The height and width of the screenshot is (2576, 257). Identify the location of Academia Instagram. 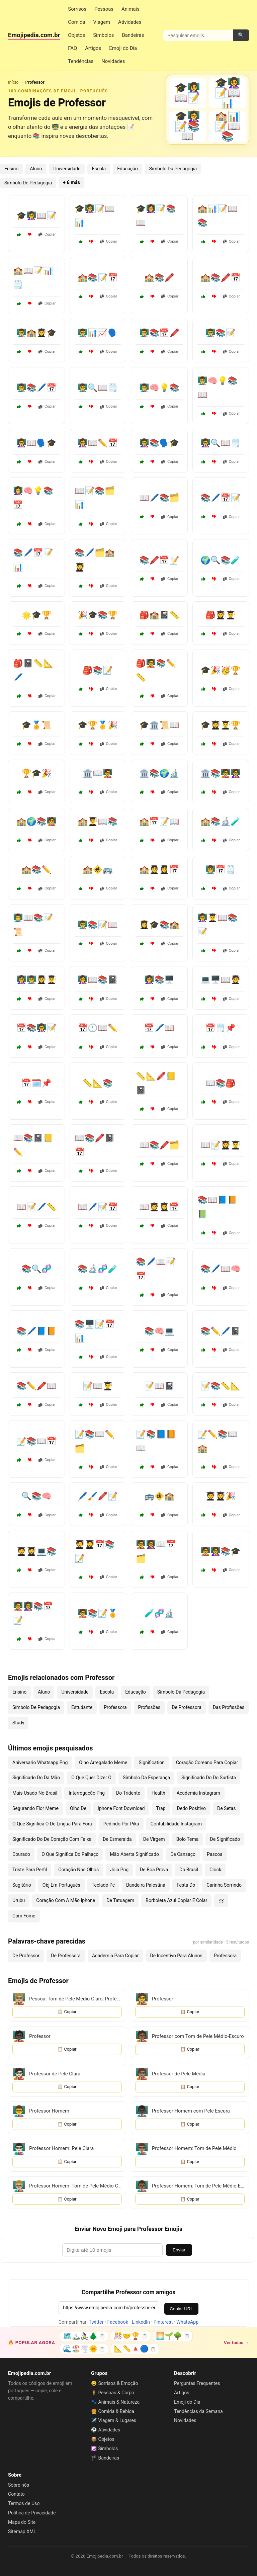
(198, 1793).